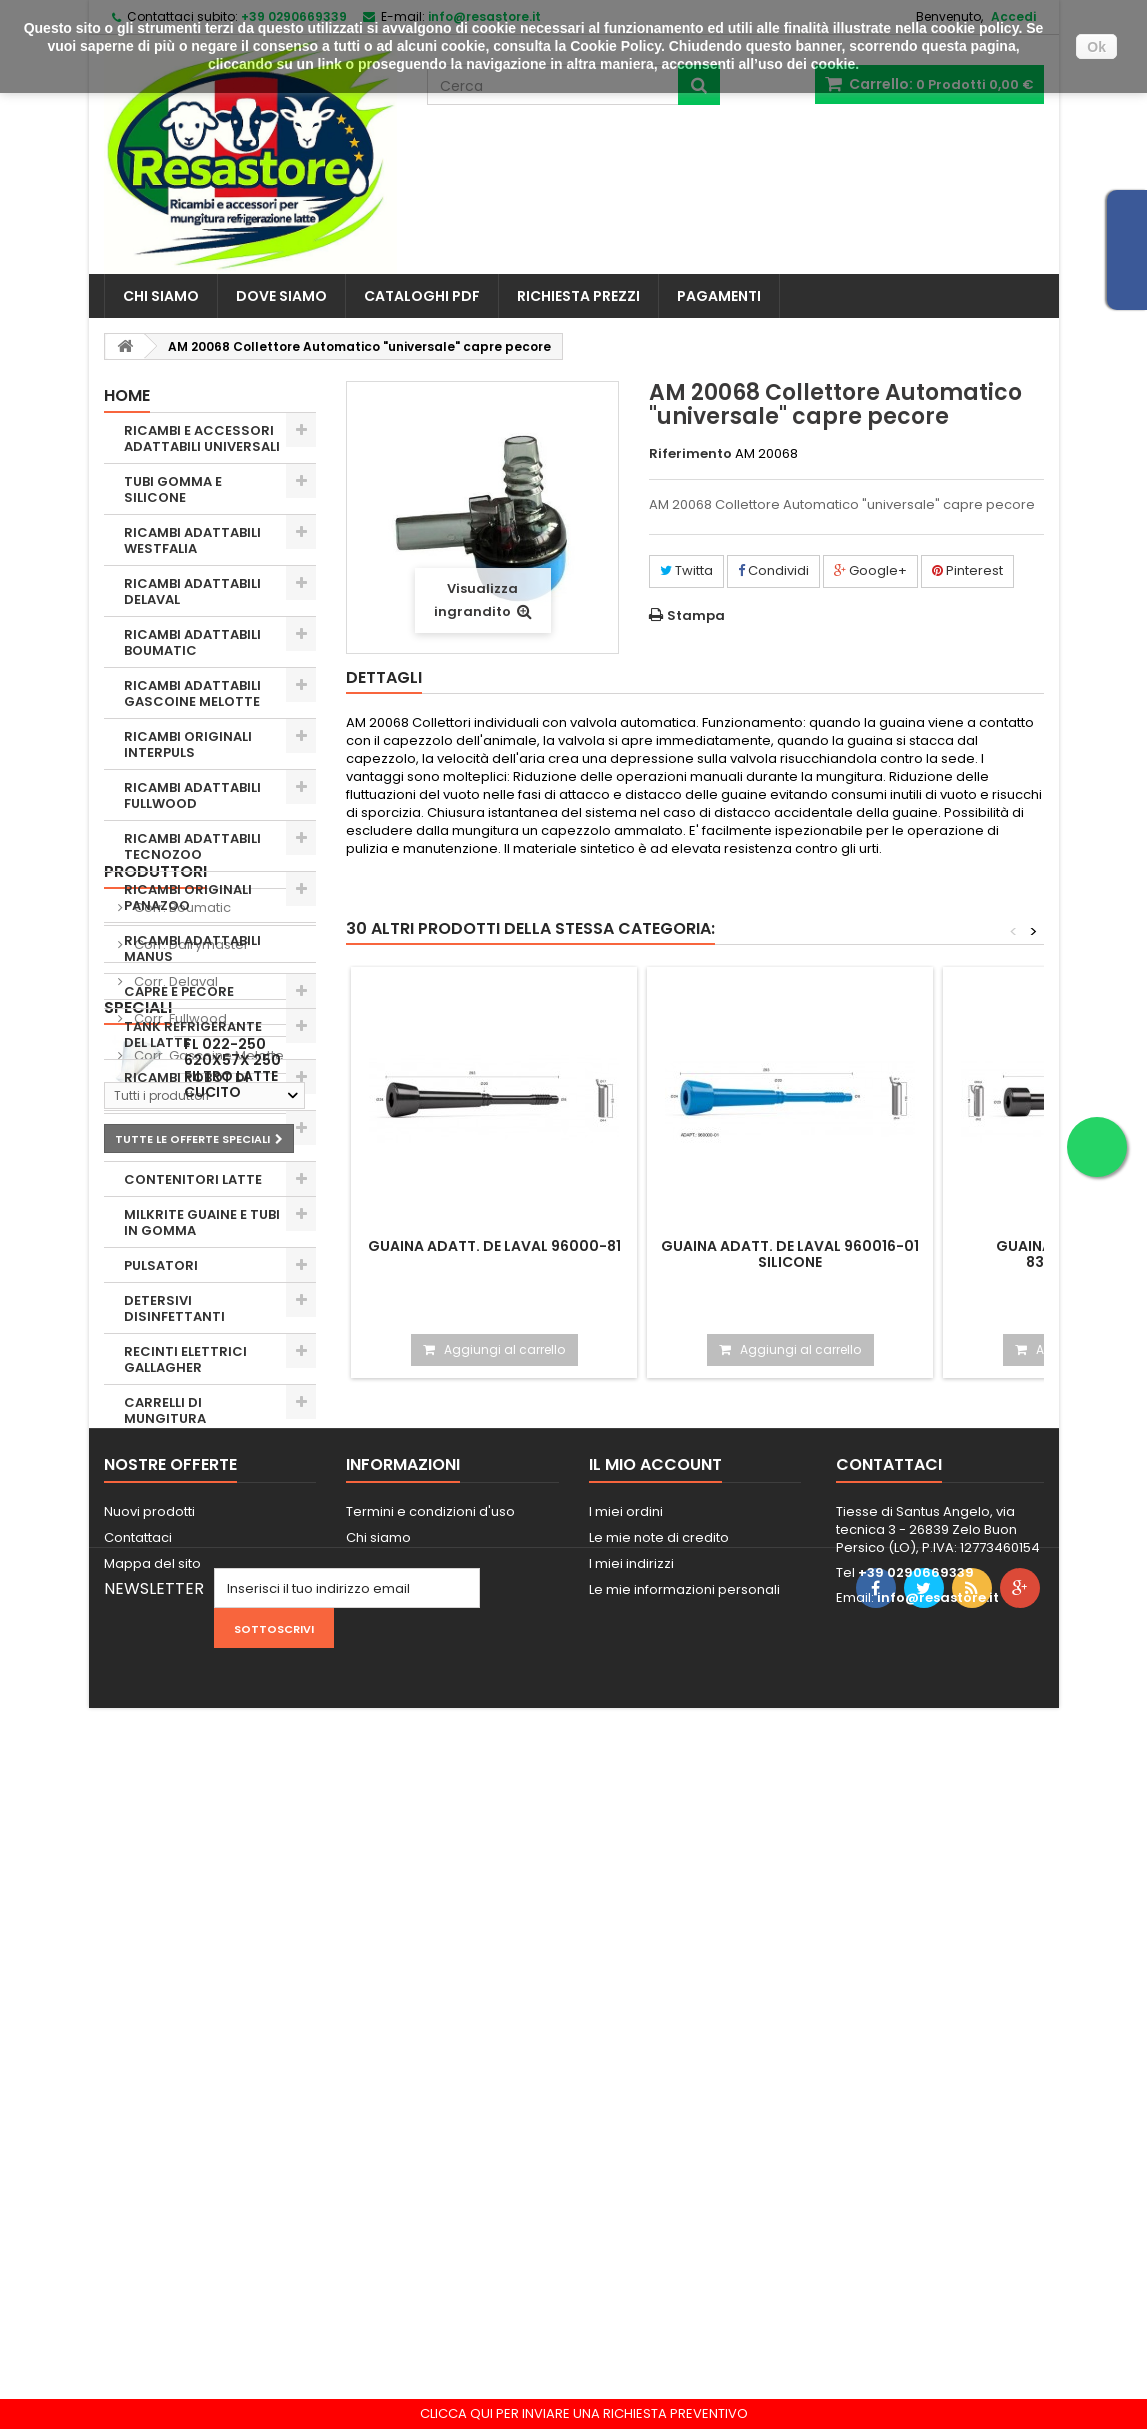 The height and width of the screenshot is (2429, 1147). What do you see at coordinates (1096, 47) in the screenshot?
I see `Ok` at bounding box center [1096, 47].